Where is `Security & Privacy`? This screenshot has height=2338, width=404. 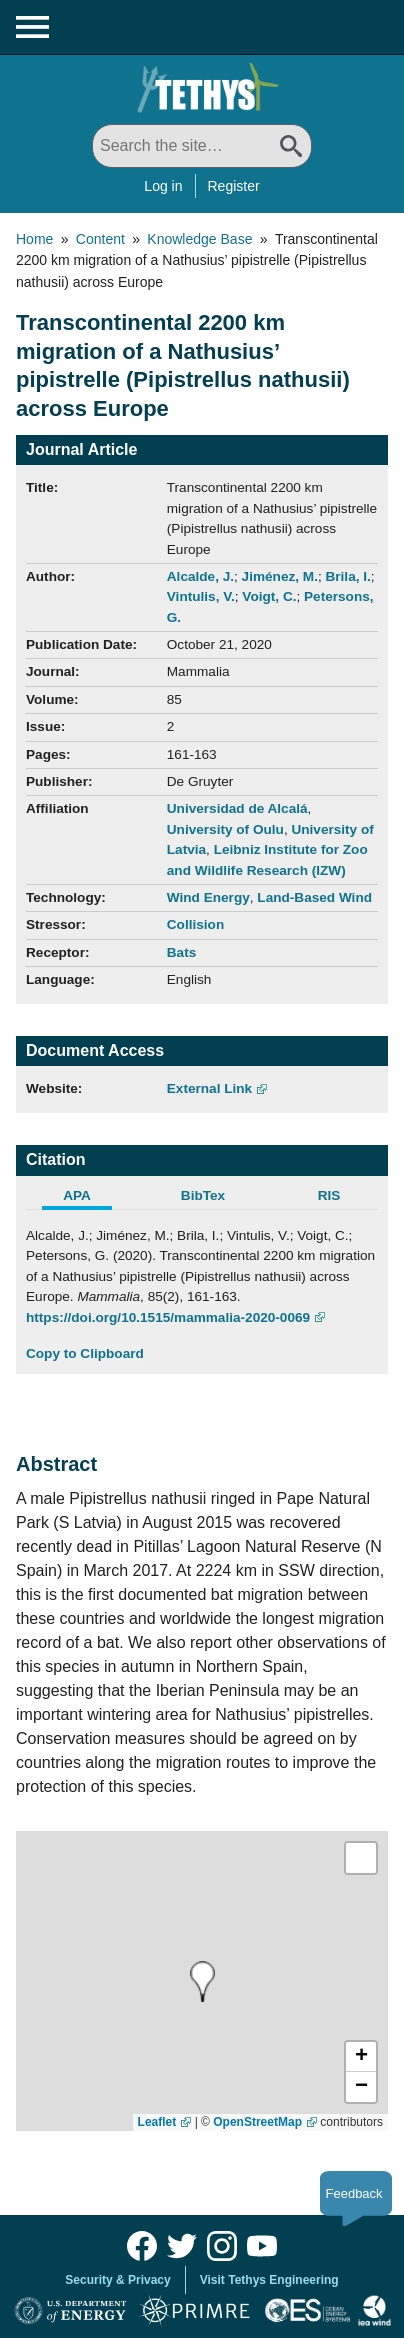
Security & Privacy is located at coordinates (117, 2280).